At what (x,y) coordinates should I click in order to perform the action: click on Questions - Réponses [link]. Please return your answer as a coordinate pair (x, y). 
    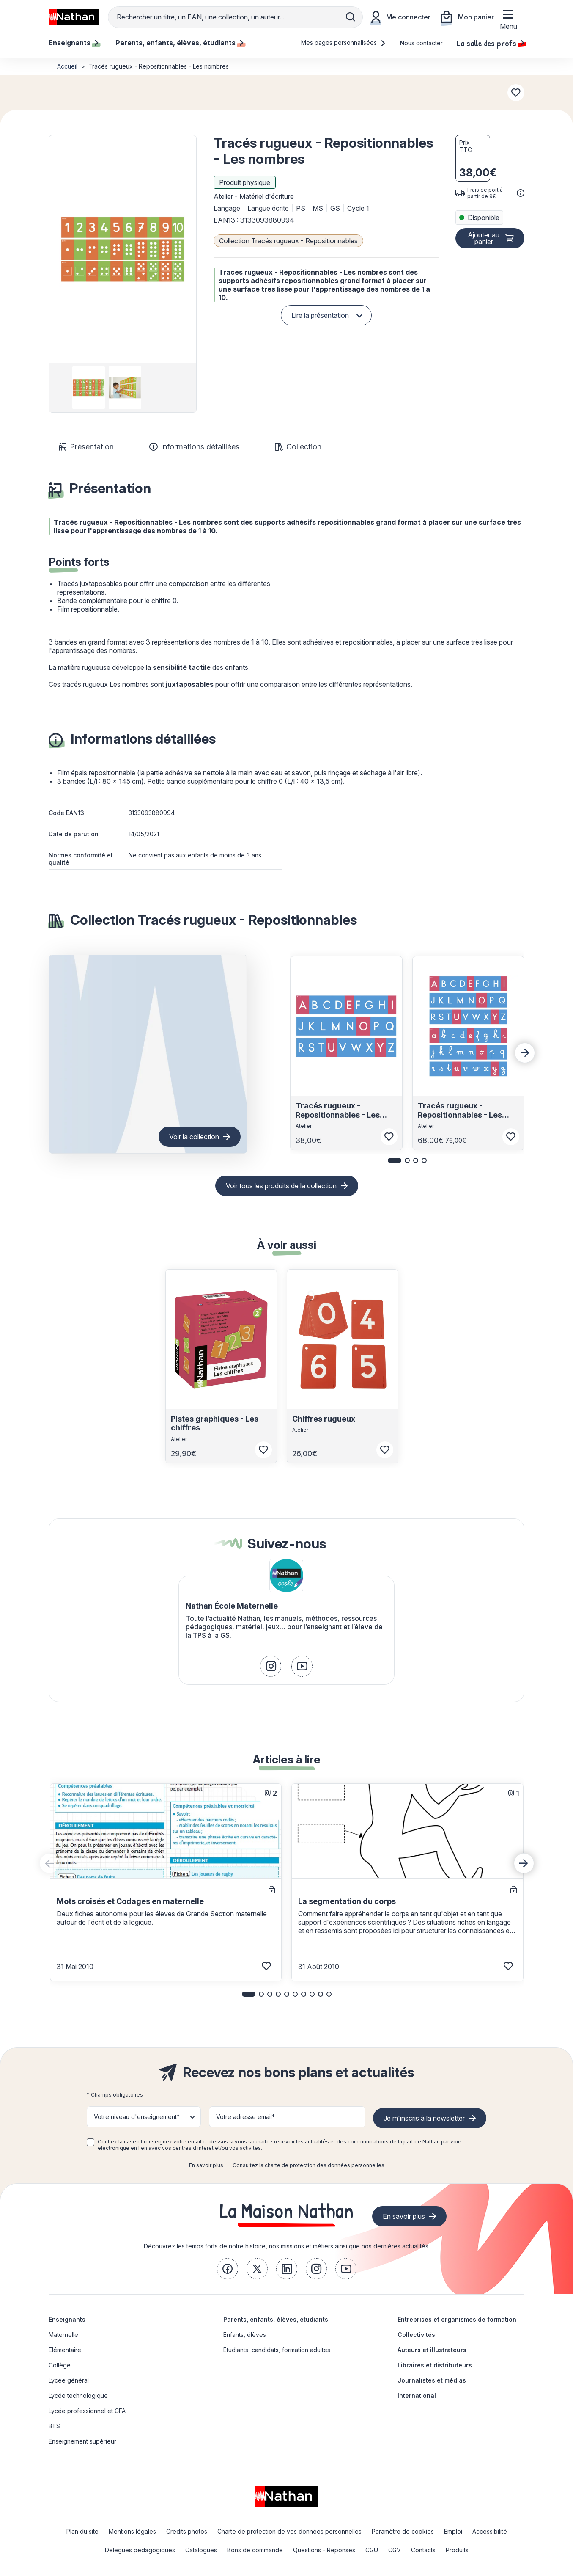
    Looking at the image, I should click on (324, 2550).